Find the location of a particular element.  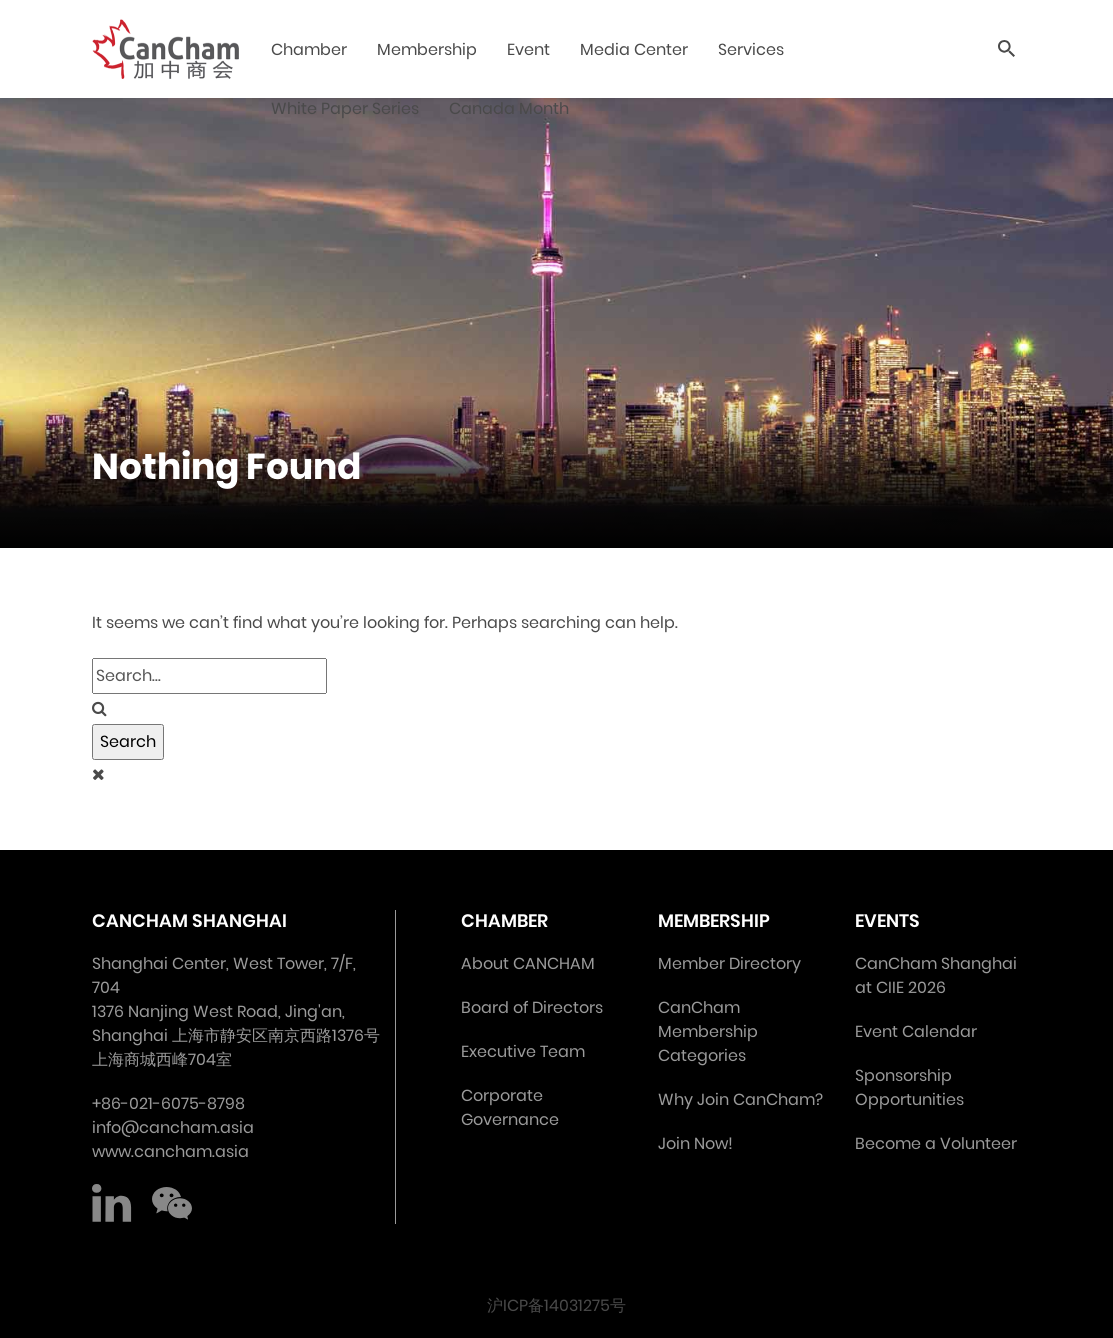

Event Calendar is located at coordinates (916, 1031).